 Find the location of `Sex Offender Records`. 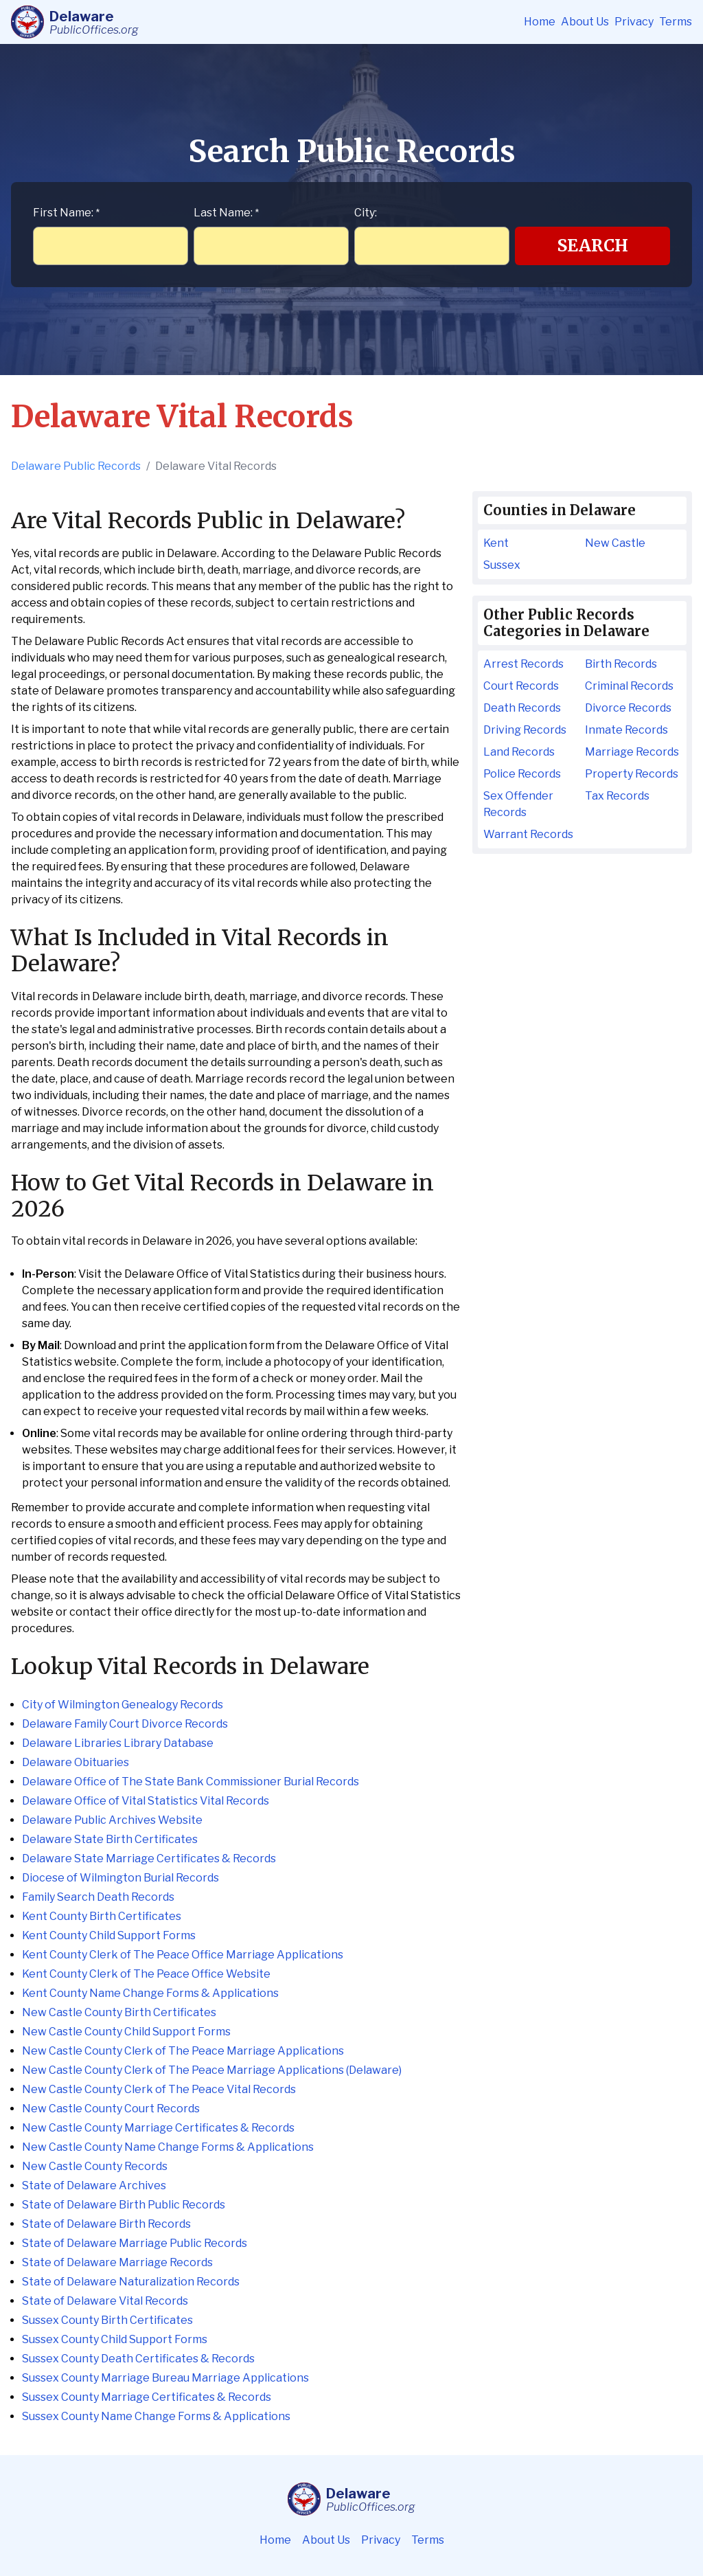

Sex Offender Records is located at coordinates (518, 804).